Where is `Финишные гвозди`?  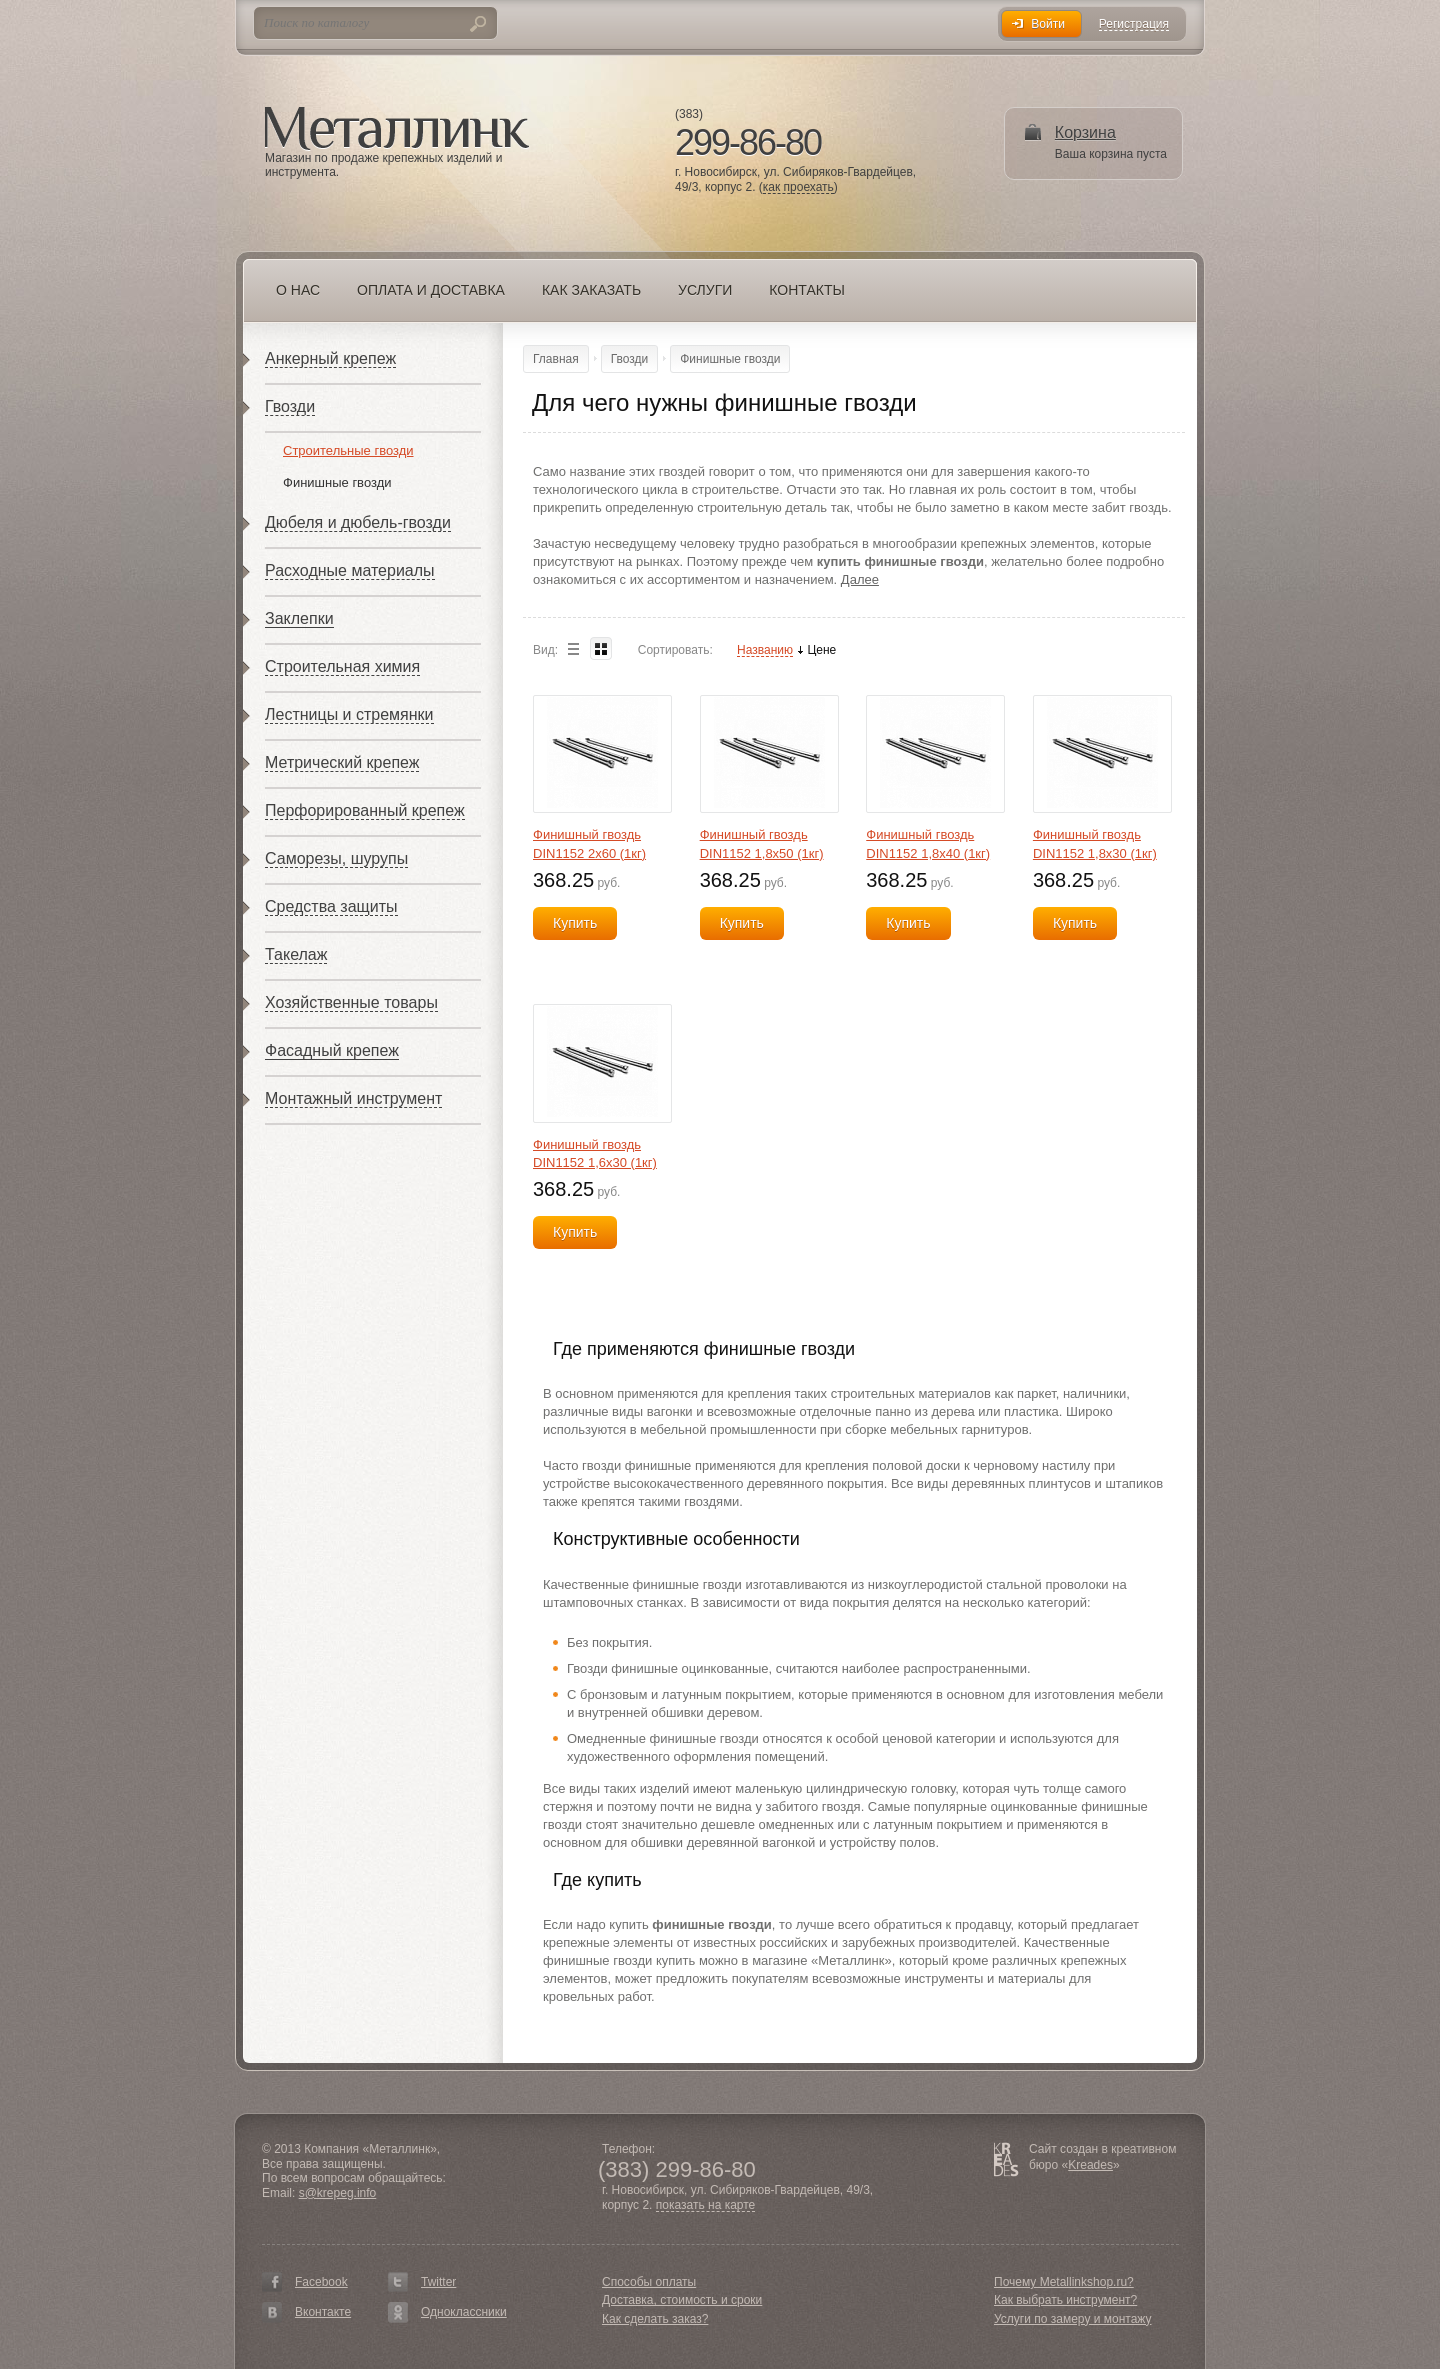 Финишные гвозди is located at coordinates (337, 482).